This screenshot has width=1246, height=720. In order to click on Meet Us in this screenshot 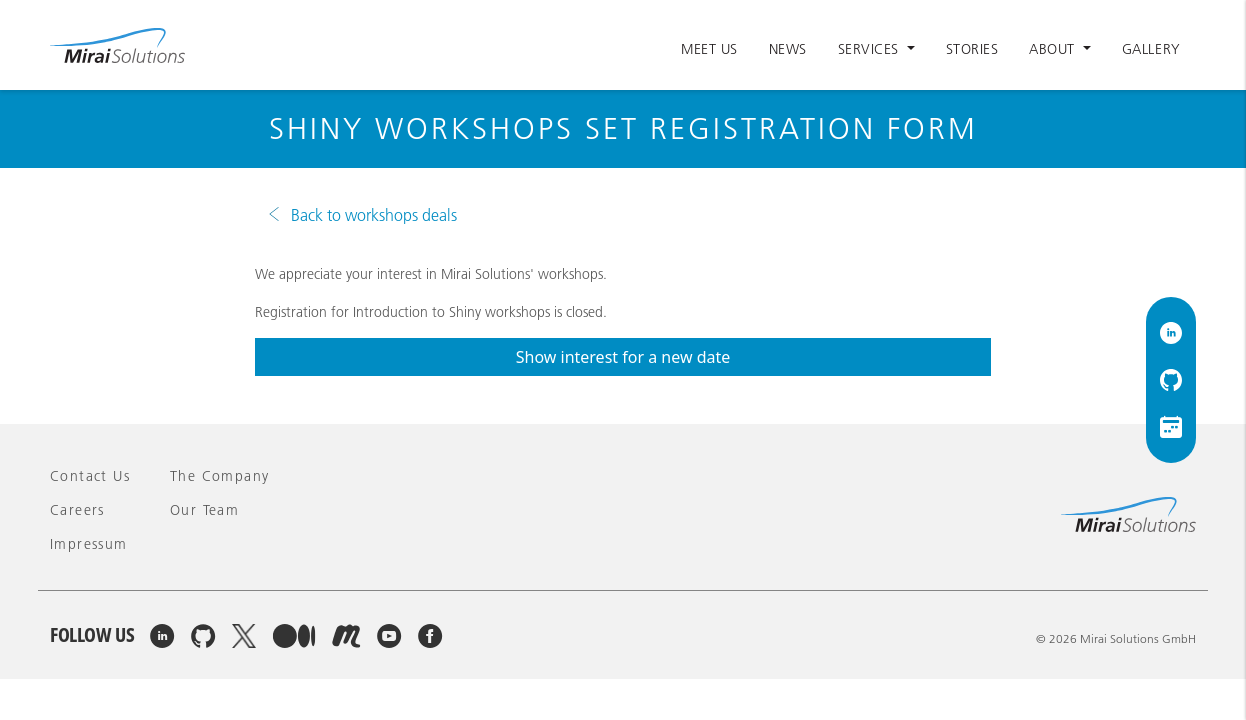, I will do `click(709, 49)`.